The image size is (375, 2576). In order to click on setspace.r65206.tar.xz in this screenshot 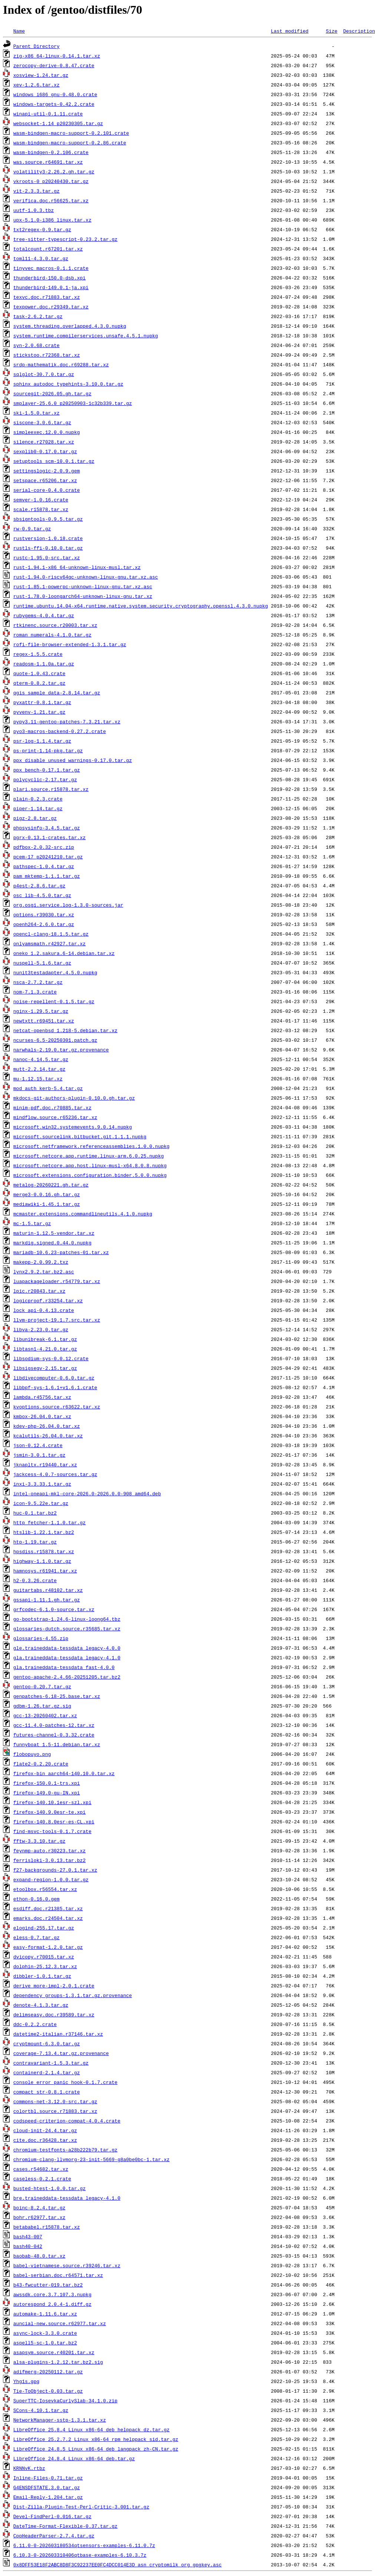, I will do `click(45, 480)`.